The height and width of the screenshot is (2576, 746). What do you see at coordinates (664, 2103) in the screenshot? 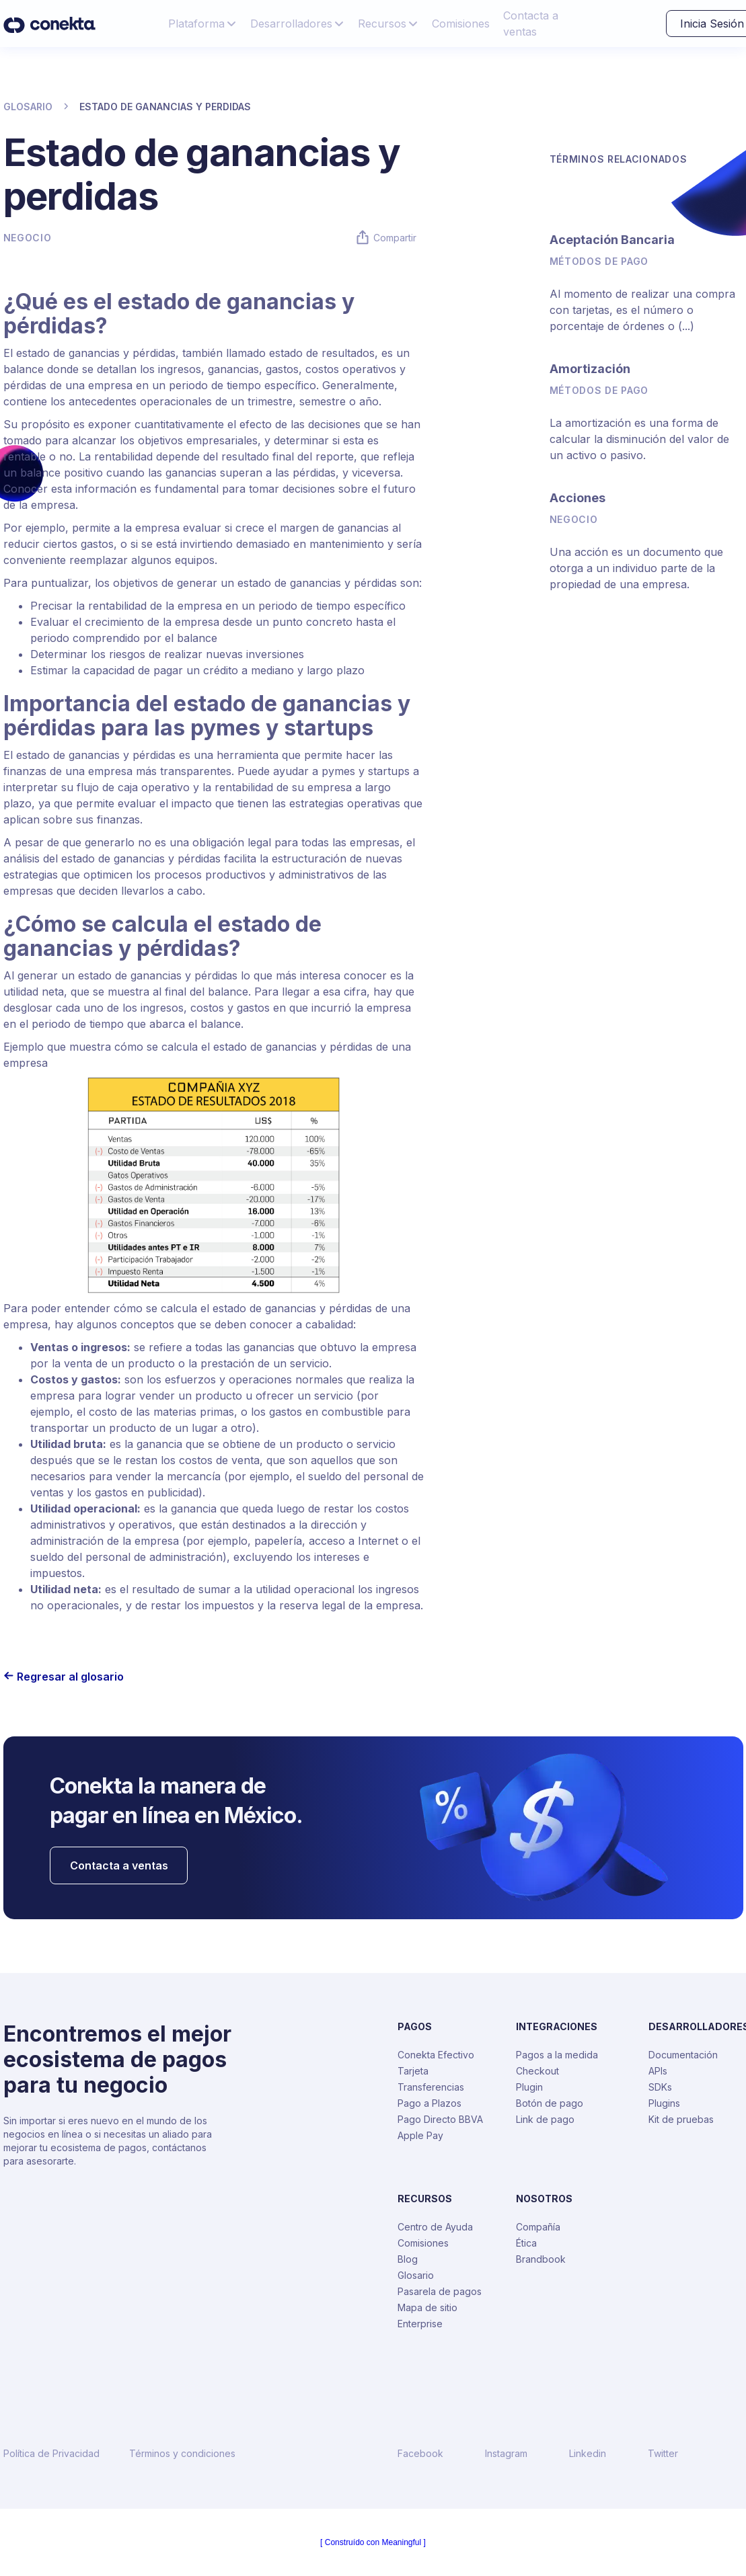
I see `Plugins` at bounding box center [664, 2103].